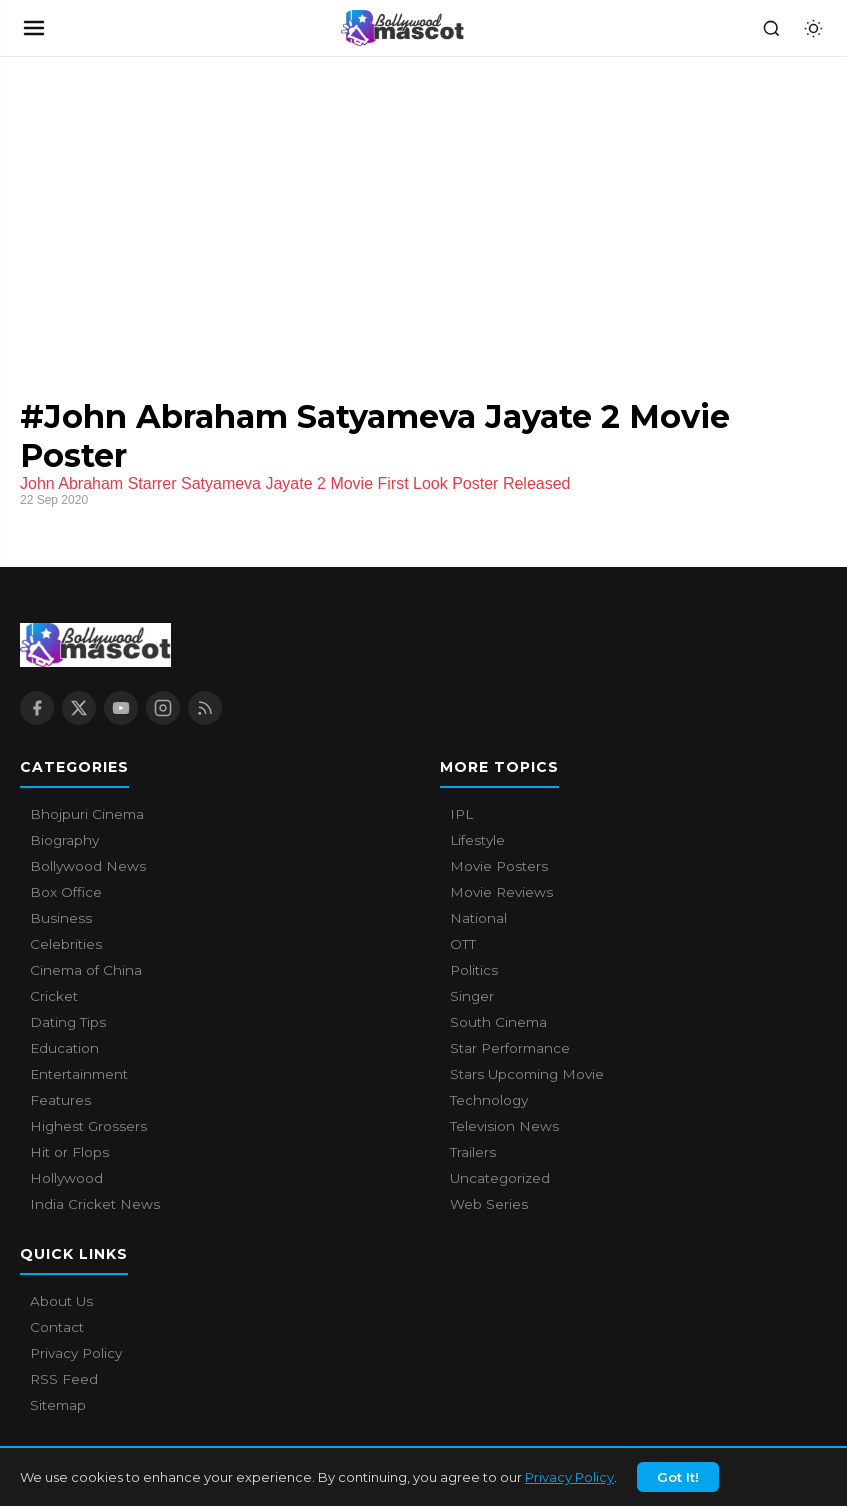  I want to click on Stars Upcoming Movie, so click(527, 1074).